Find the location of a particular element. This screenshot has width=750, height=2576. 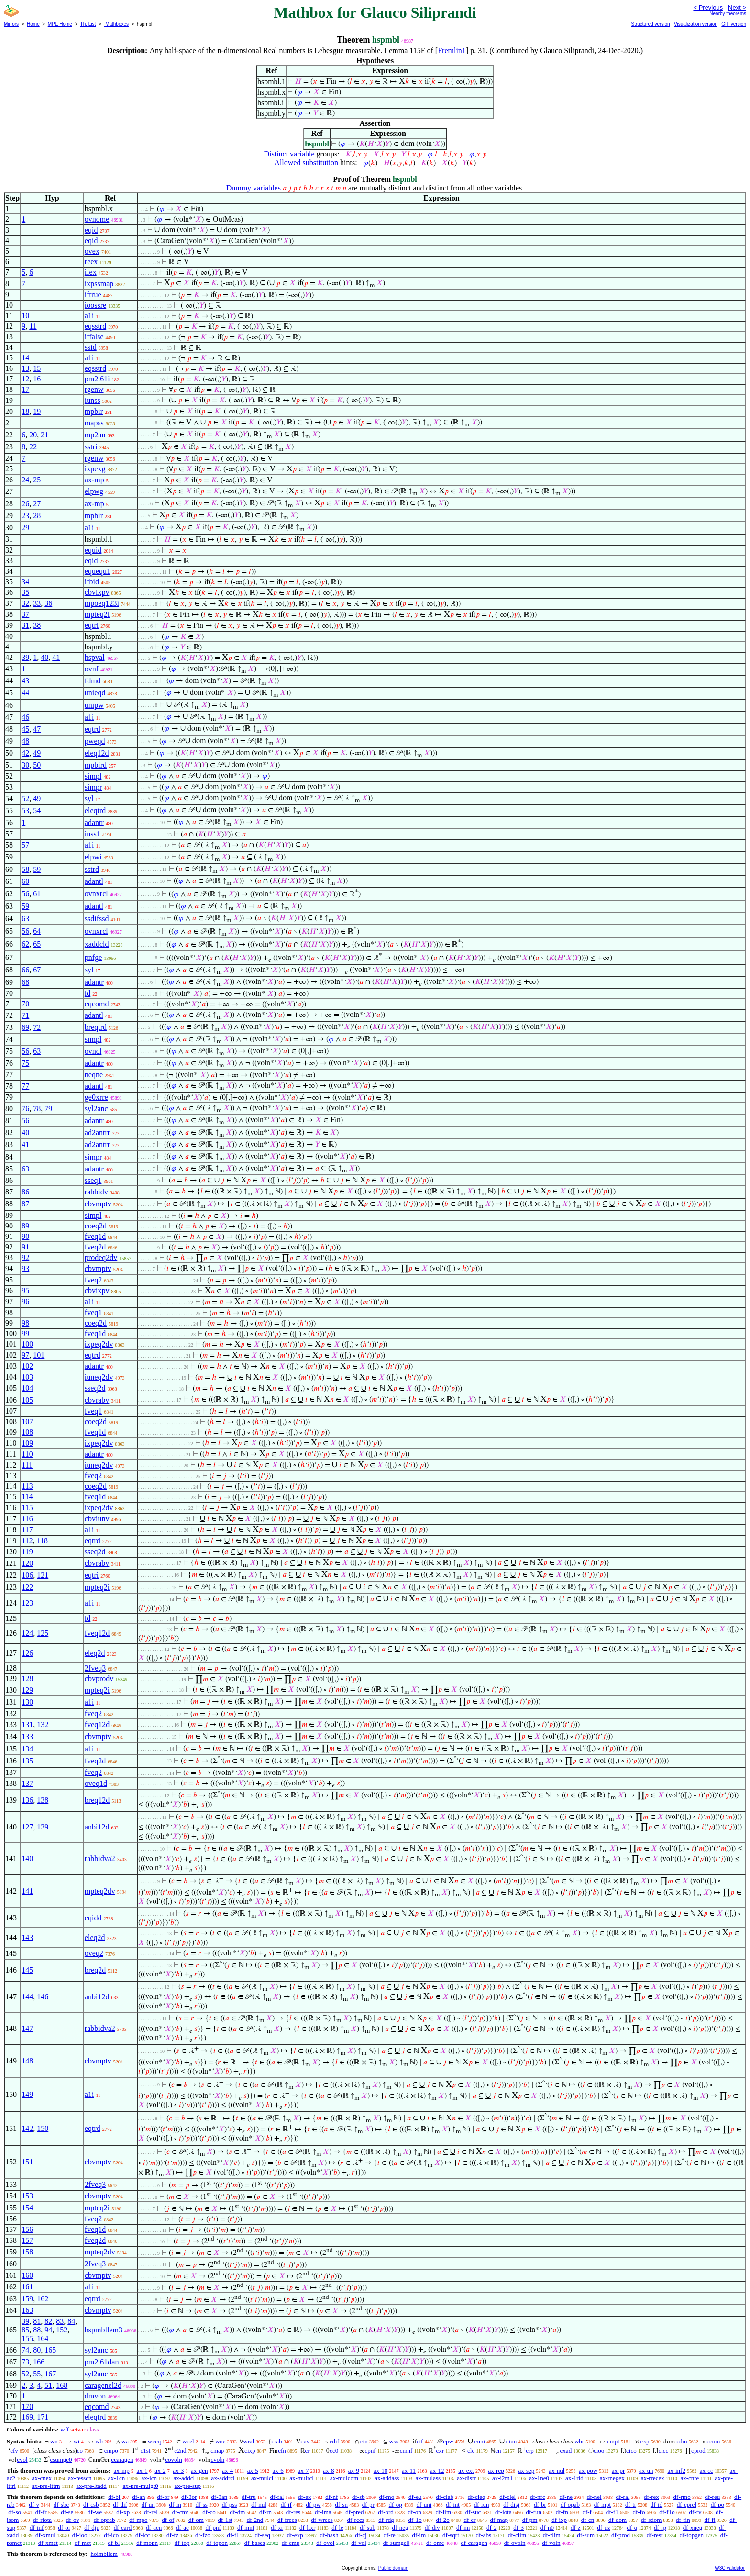

33 is located at coordinates (37, 603).